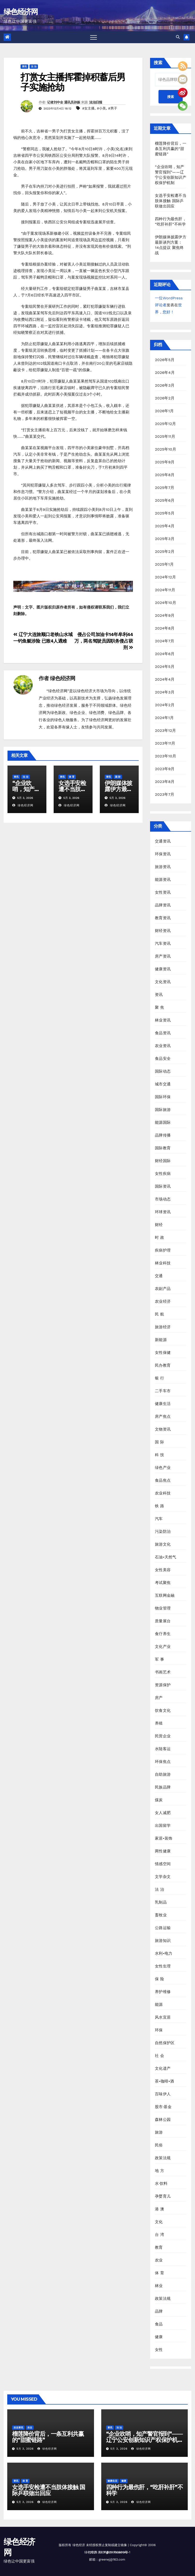  Describe the element at coordinates (164, 398) in the screenshot. I see `2026年2月` at that location.